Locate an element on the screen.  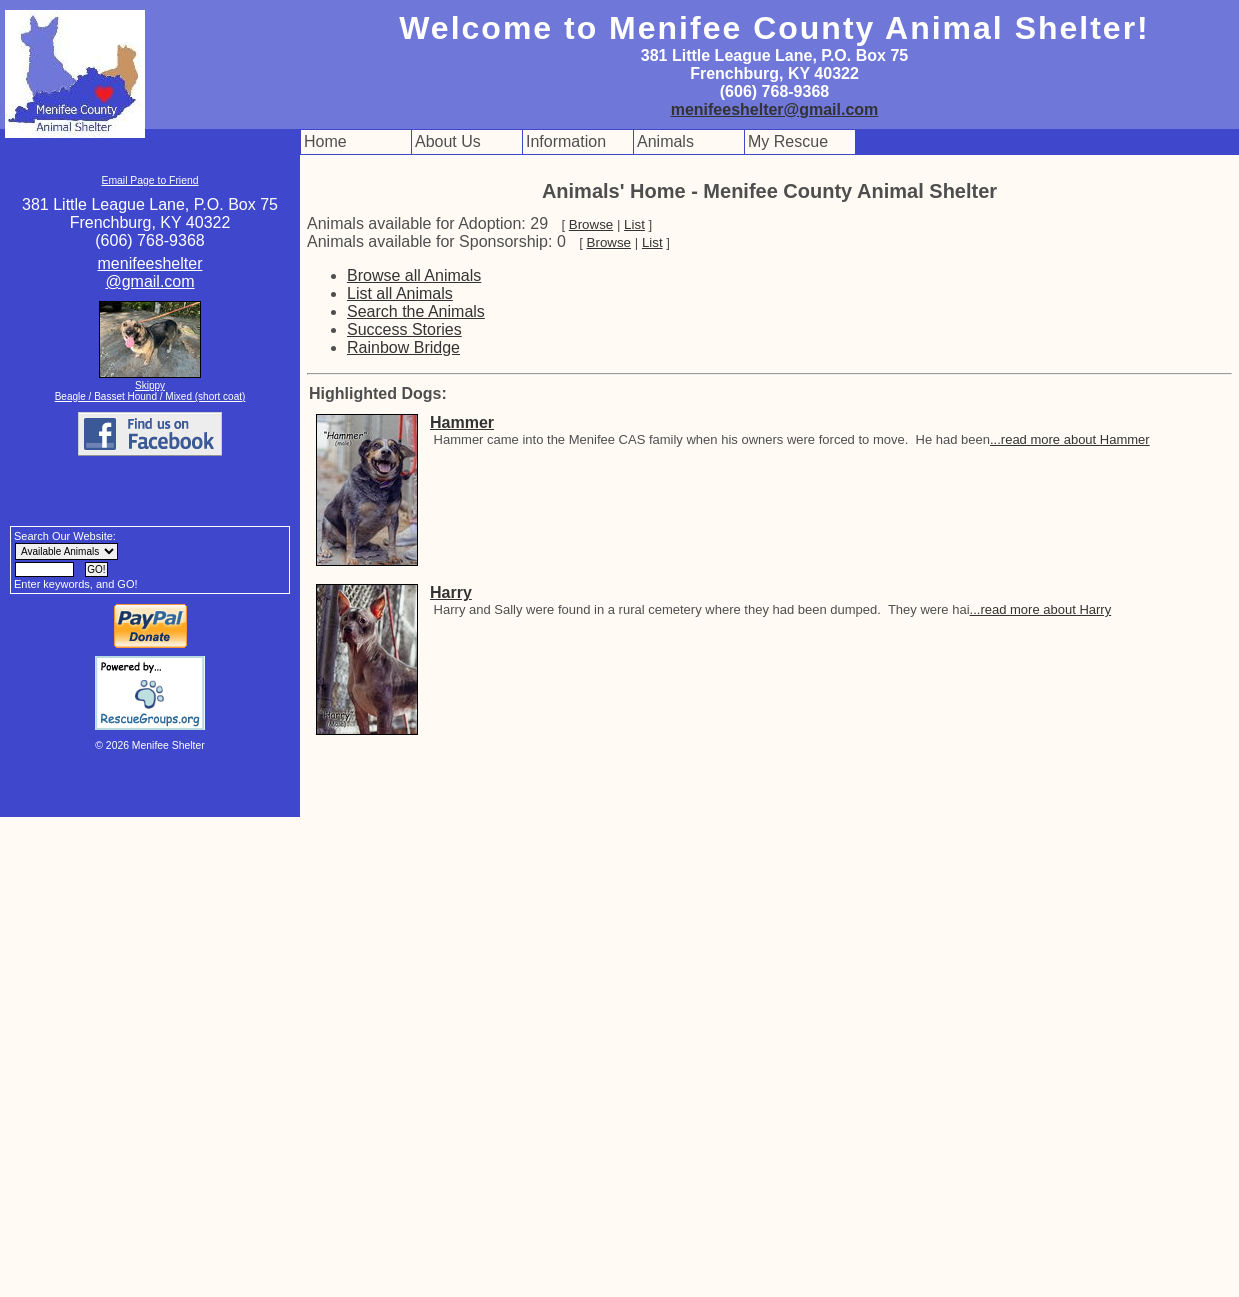
menifeeshelter@gmail.com is located at coordinates (775, 109).